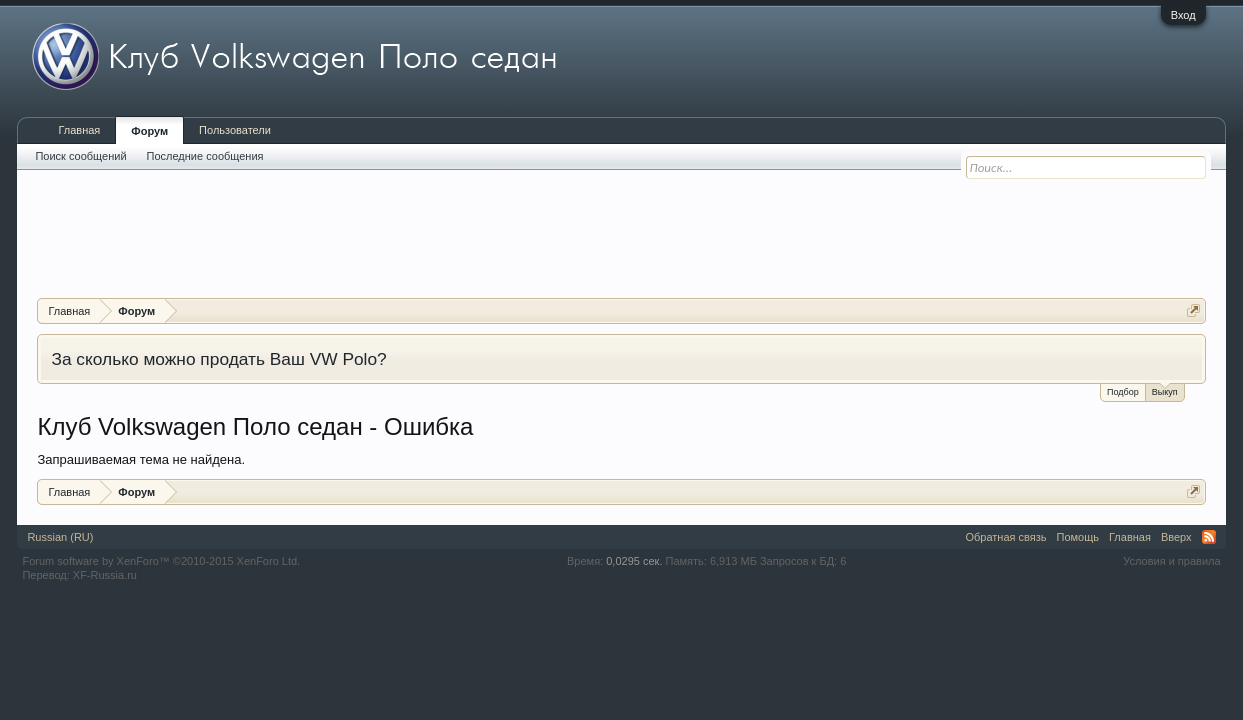 The height and width of the screenshot is (720, 1243). What do you see at coordinates (1171, 561) in the screenshot?
I see `Условия и правила` at bounding box center [1171, 561].